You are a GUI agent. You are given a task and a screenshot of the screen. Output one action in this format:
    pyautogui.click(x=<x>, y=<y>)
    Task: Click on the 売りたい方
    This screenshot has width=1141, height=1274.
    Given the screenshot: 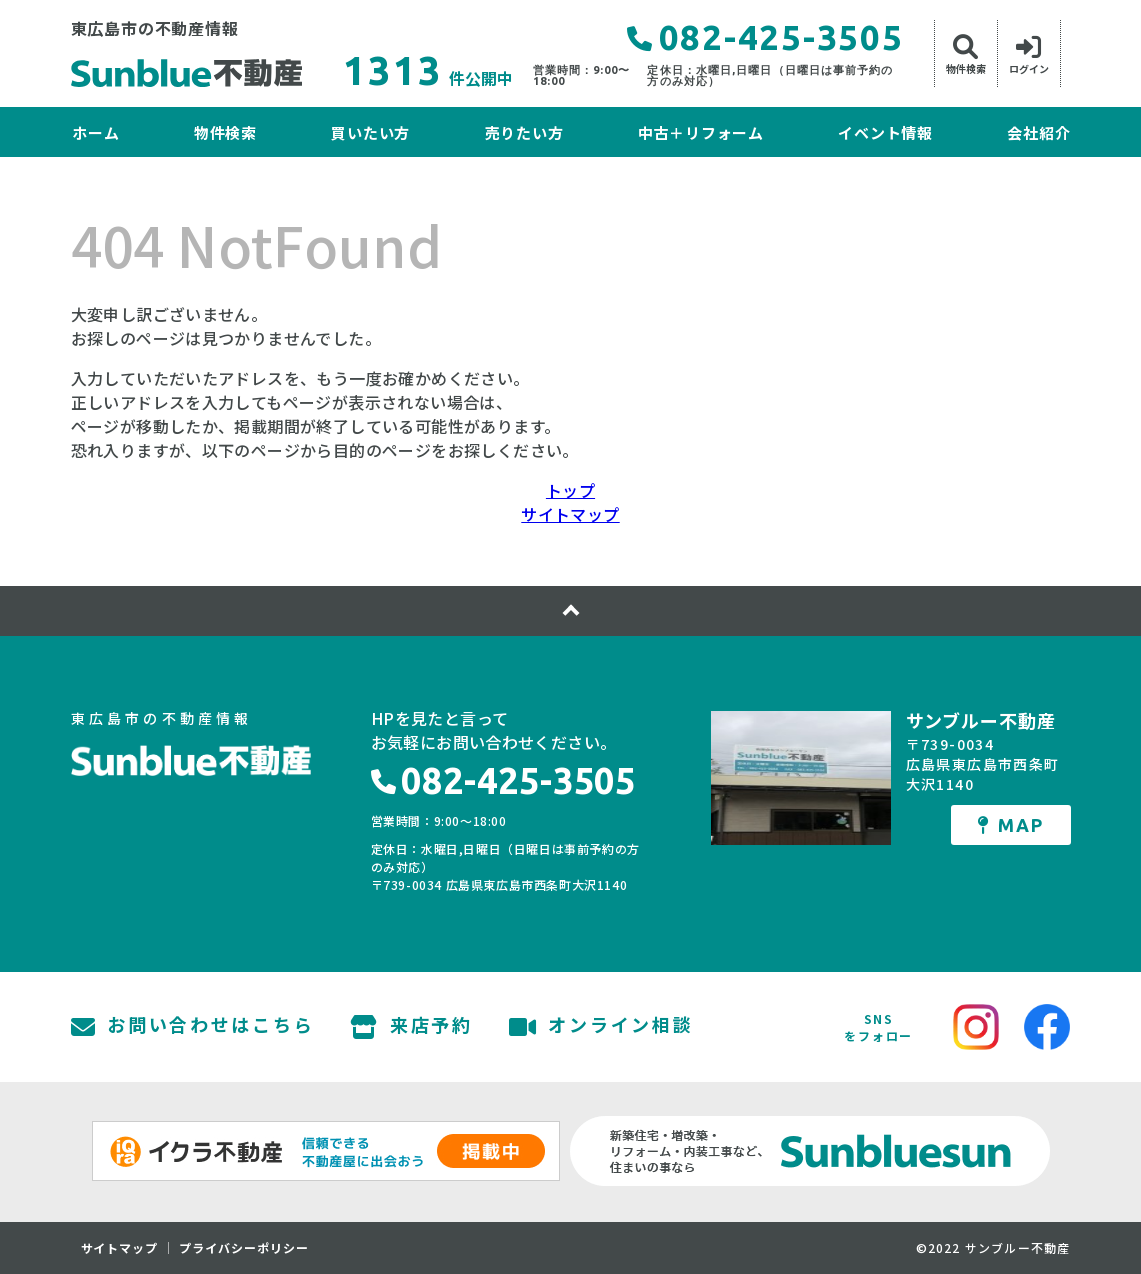 What is the action you would take?
    pyautogui.click(x=524, y=132)
    